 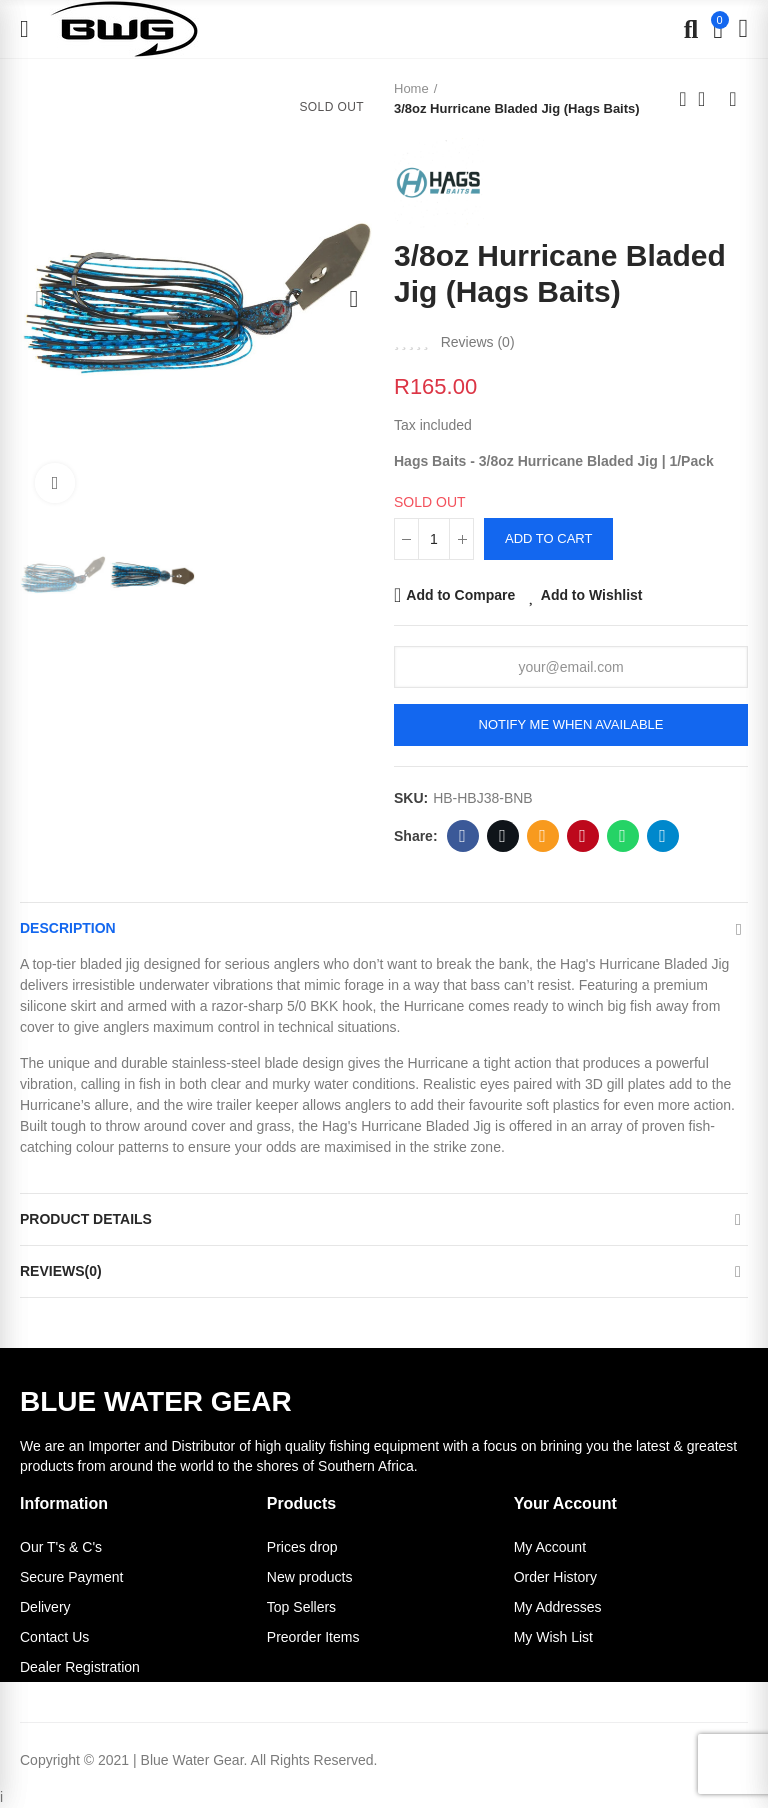 I want to click on Whatsapp, so click(x=622, y=836).